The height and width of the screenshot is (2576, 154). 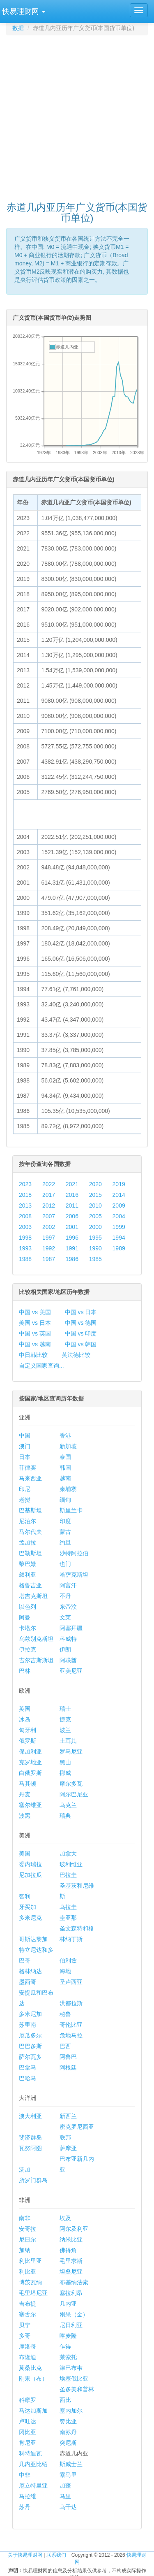 I want to click on 科威特, so click(x=68, y=1638).